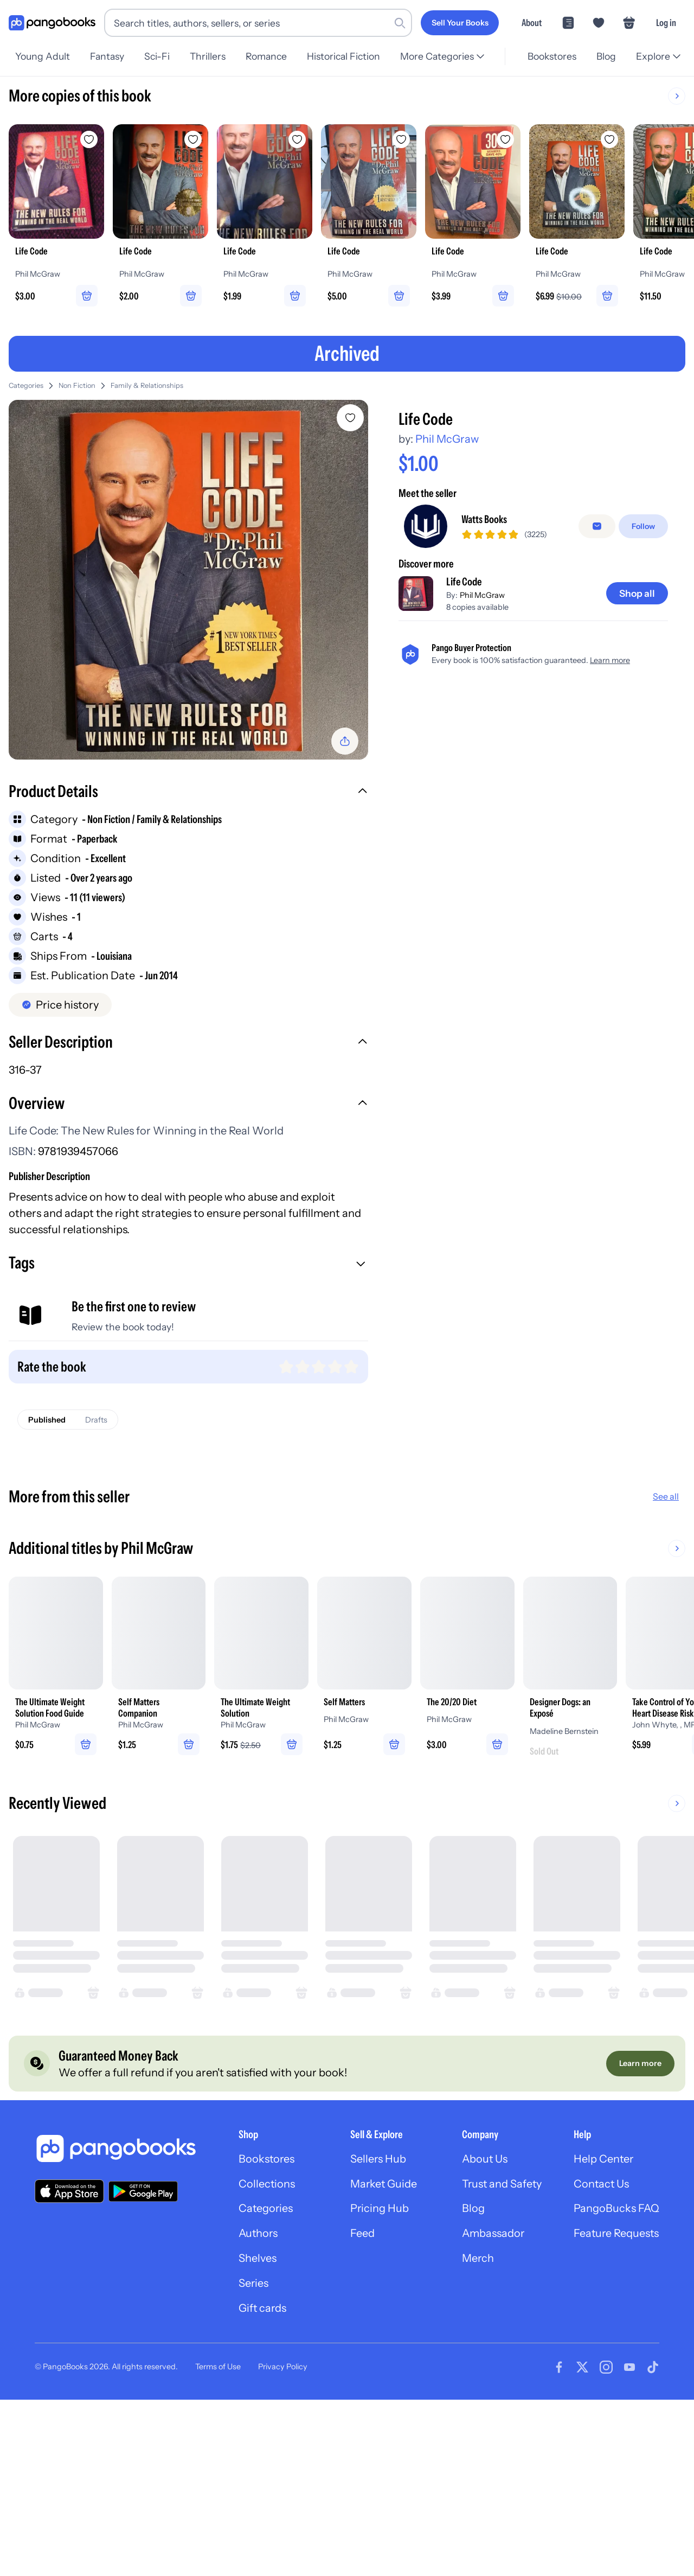 The height and width of the screenshot is (2576, 694). What do you see at coordinates (460, 22) in the screenshot?
I see `[Sell Your Books]` at bounding box center [460, 22].